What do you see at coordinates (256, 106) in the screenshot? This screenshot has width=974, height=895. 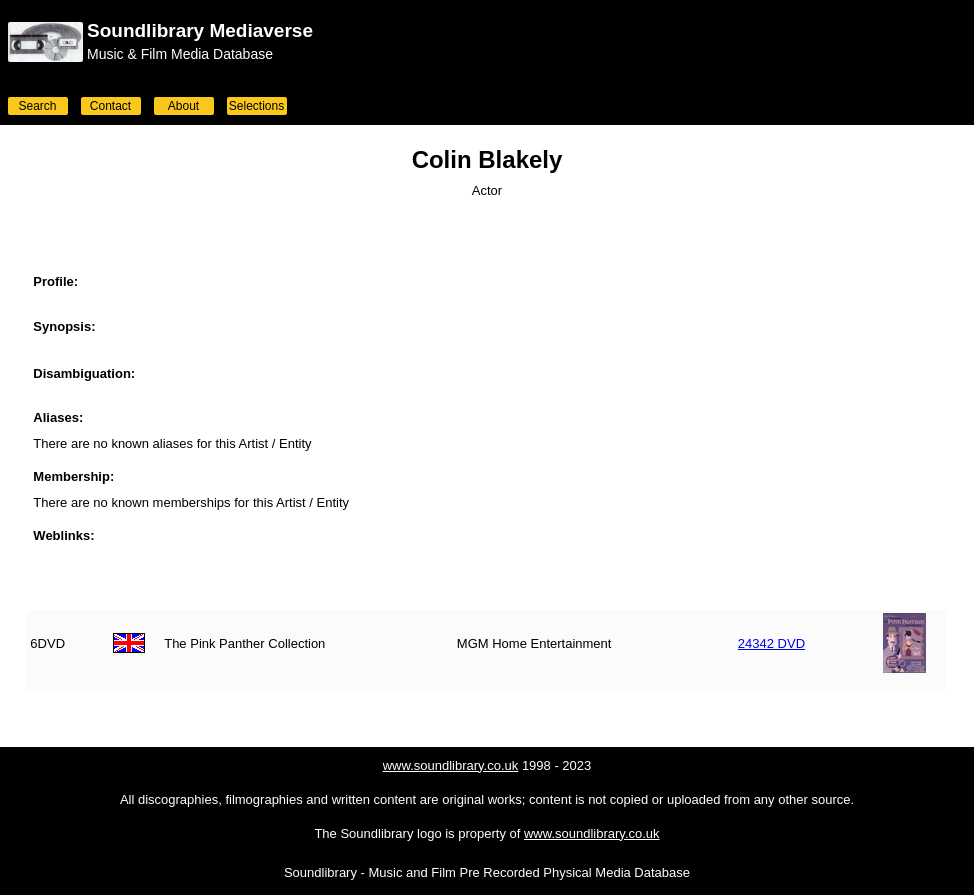 I see `Selections` at bounding box center [256, 106].